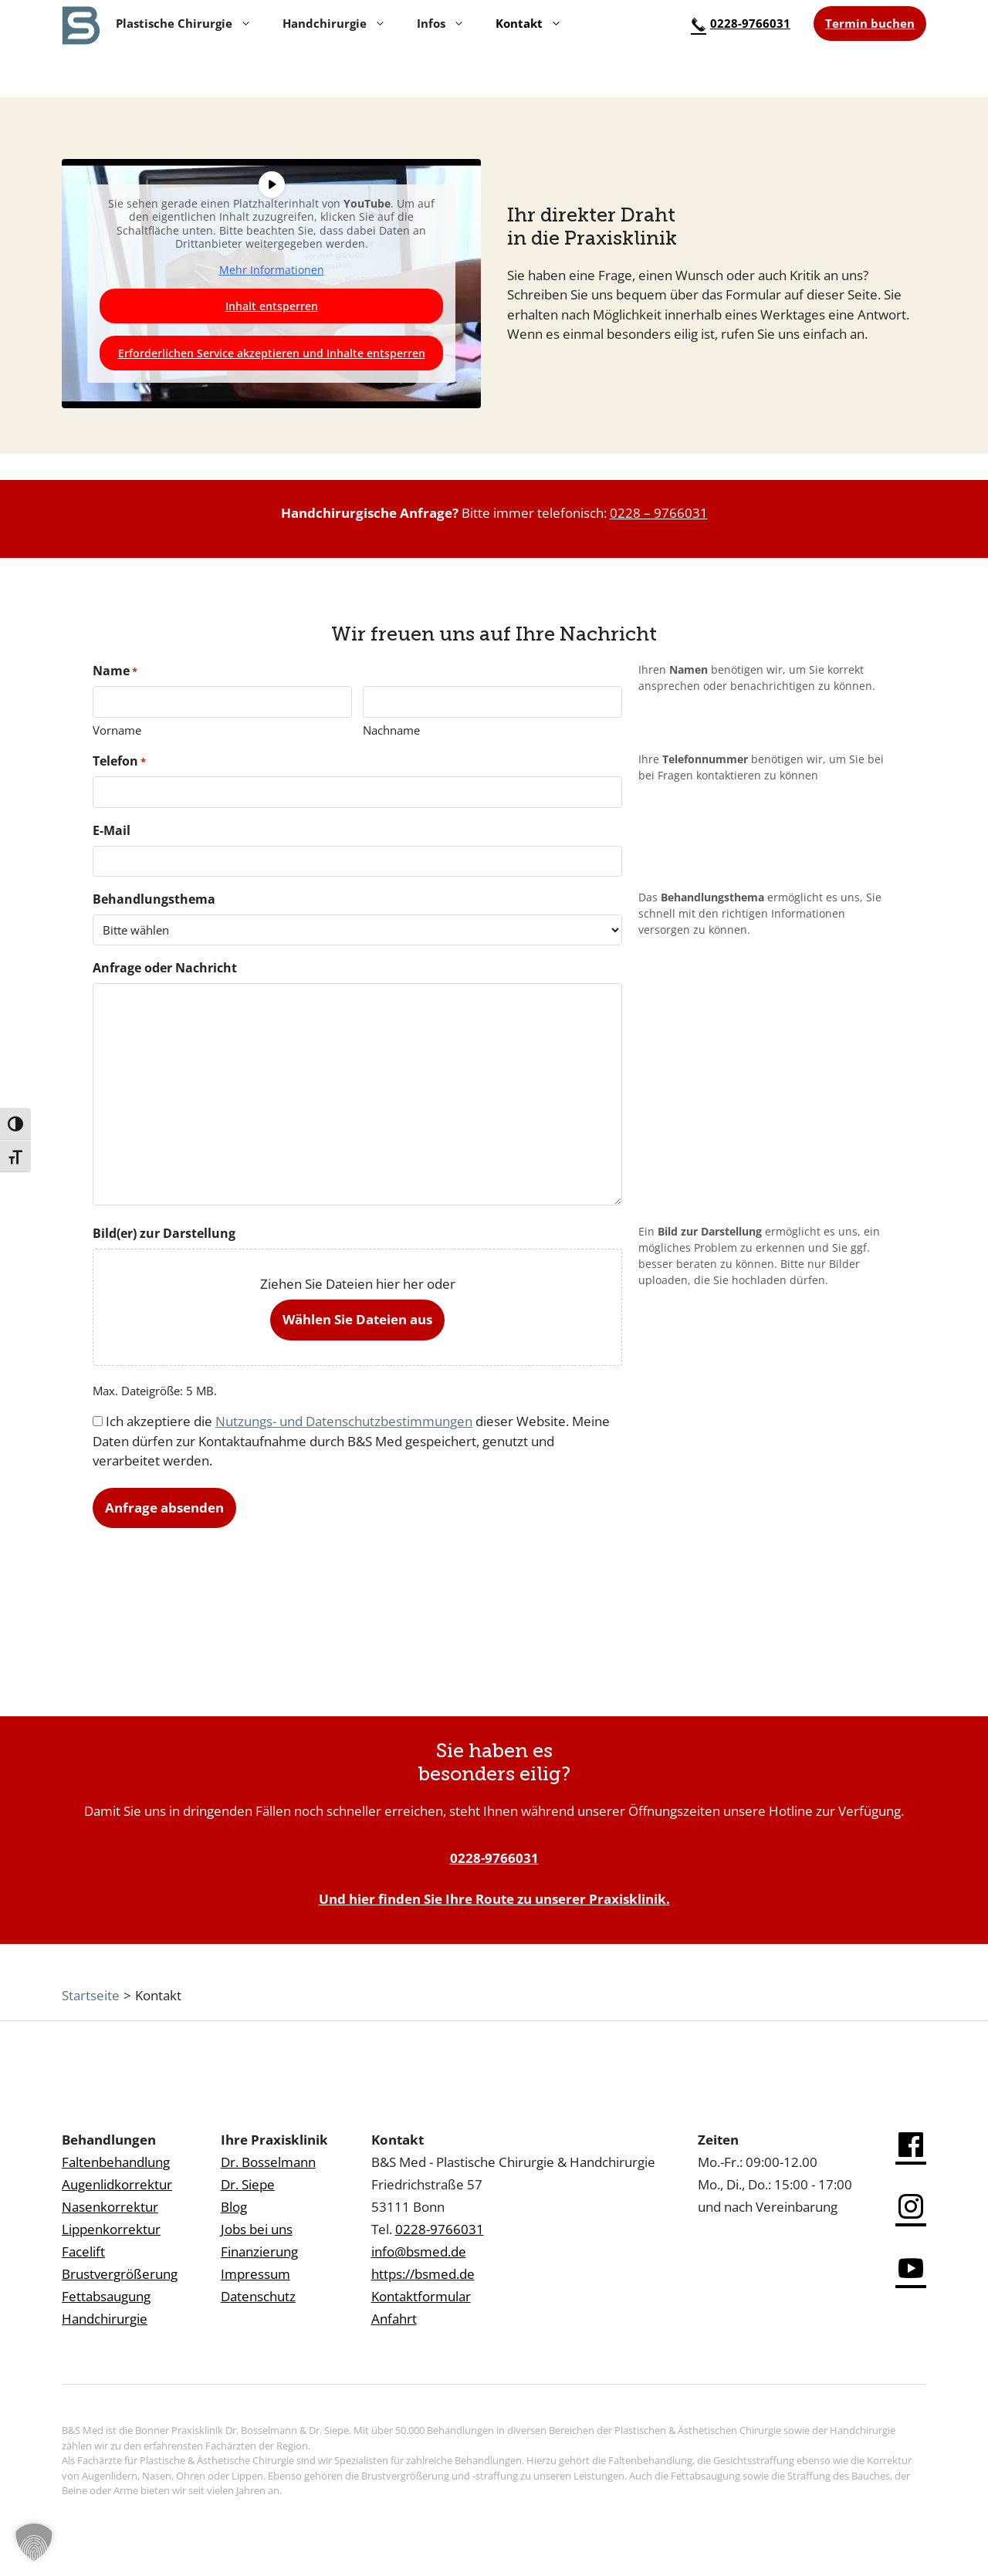 The height and width of the screenshot is (2576, 988). I want to click on Fettabsaugung, so click(106, 2296).